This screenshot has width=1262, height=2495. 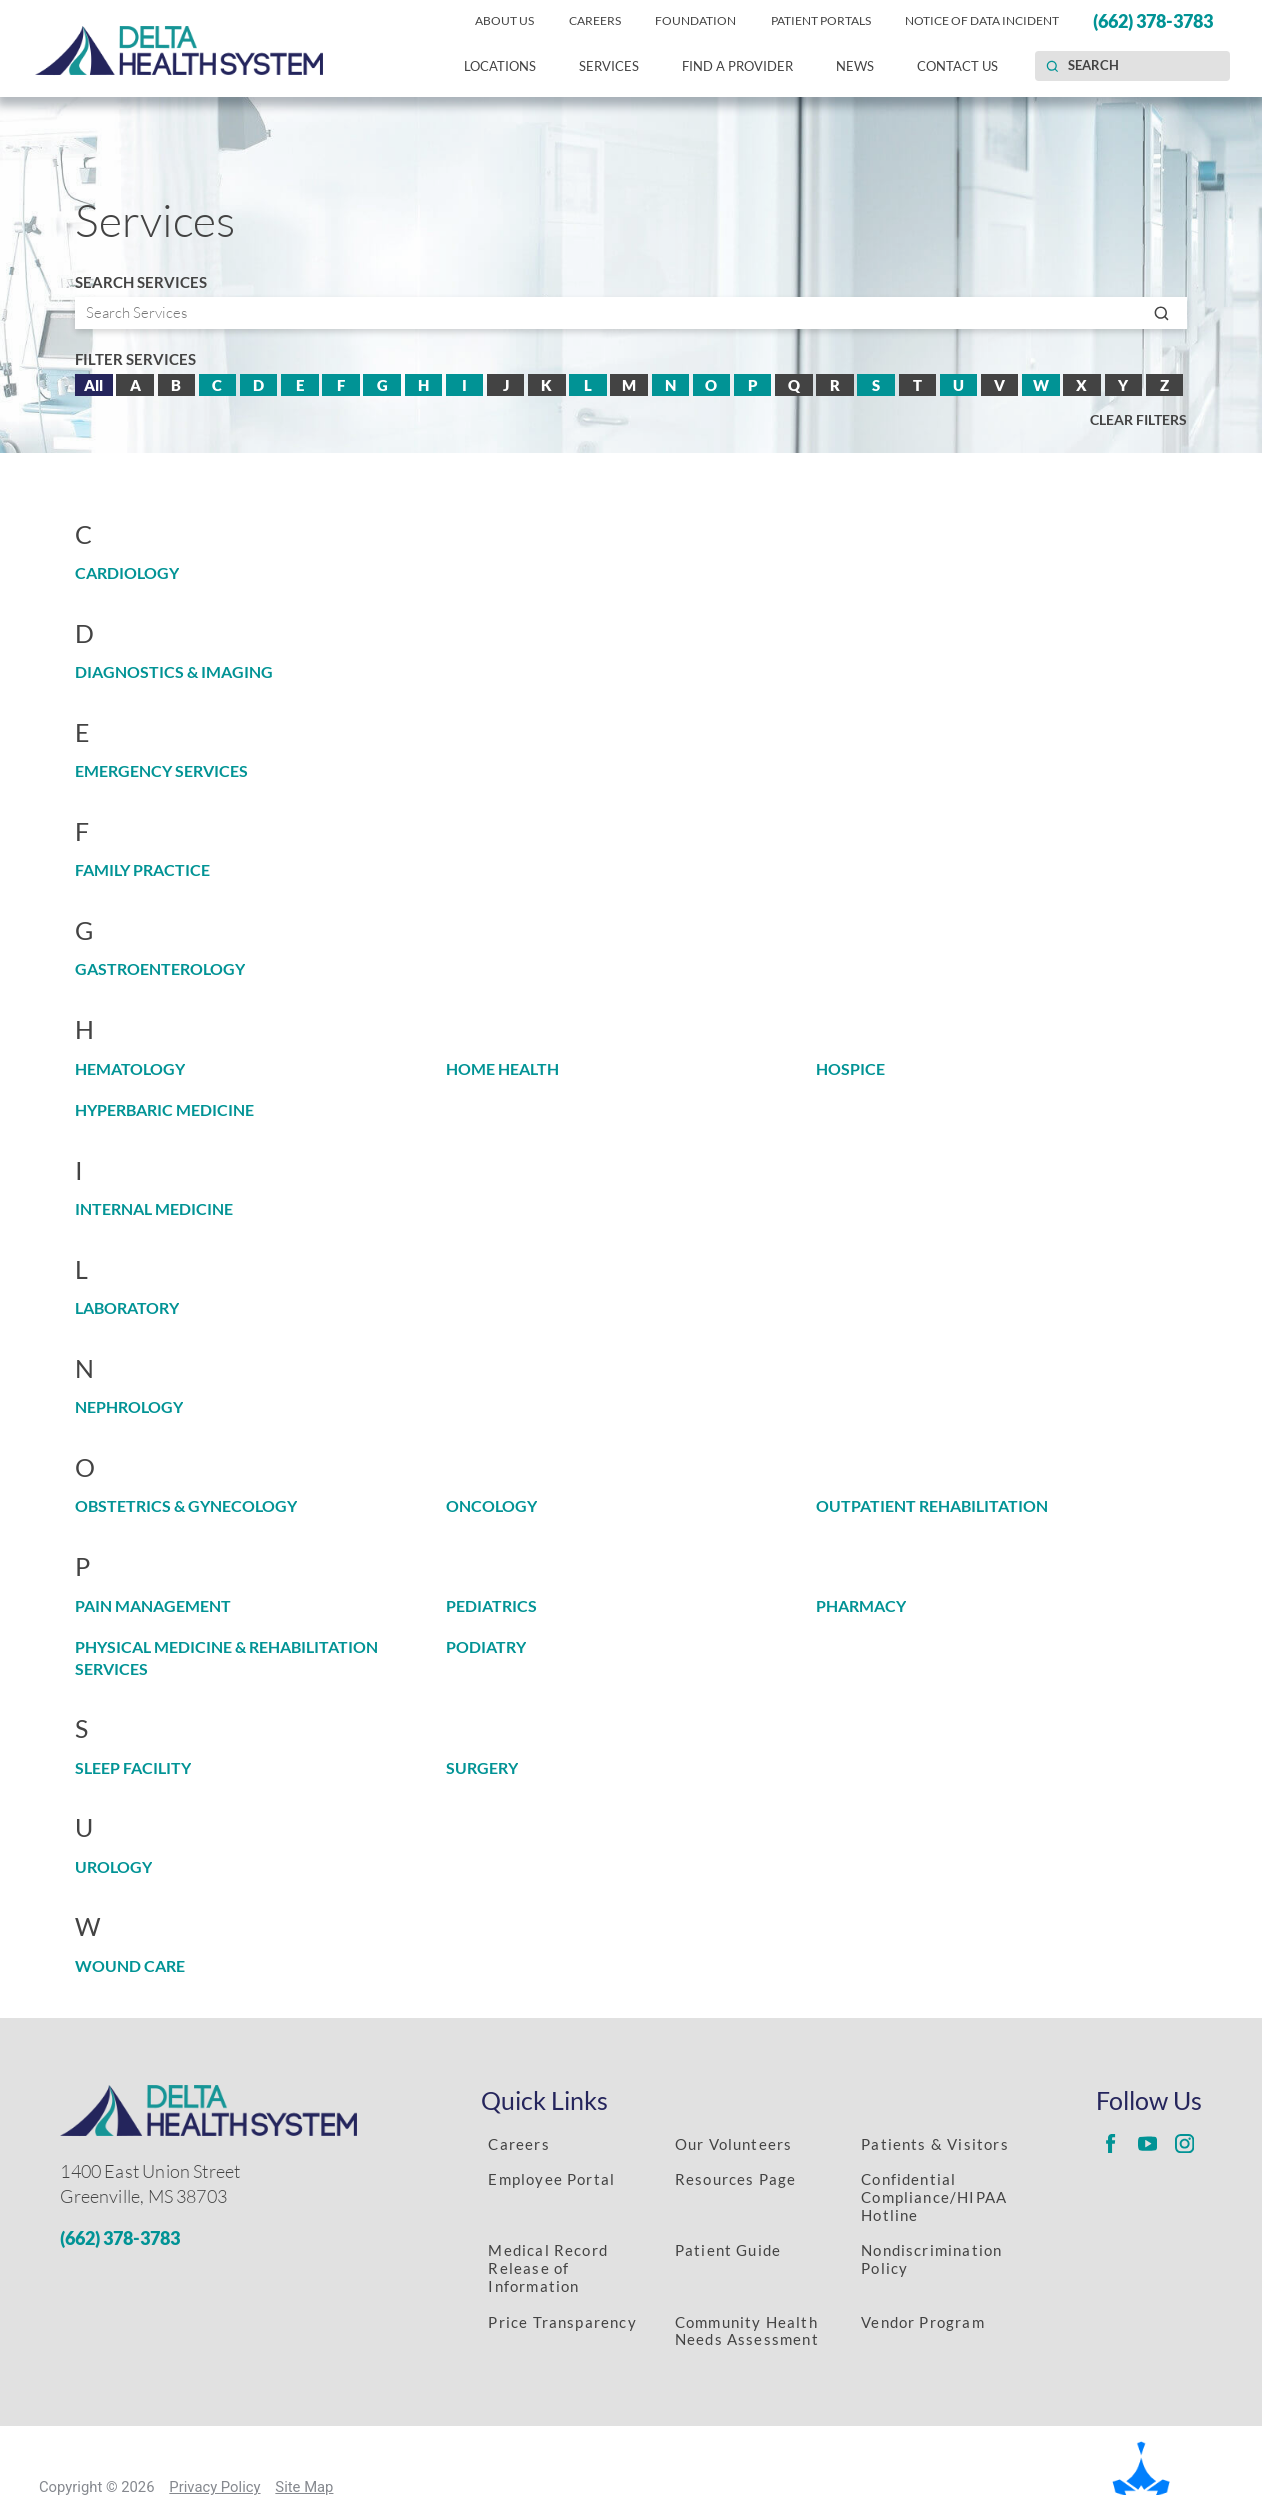 I want to click on Urology, so click(x=113, y=1867).